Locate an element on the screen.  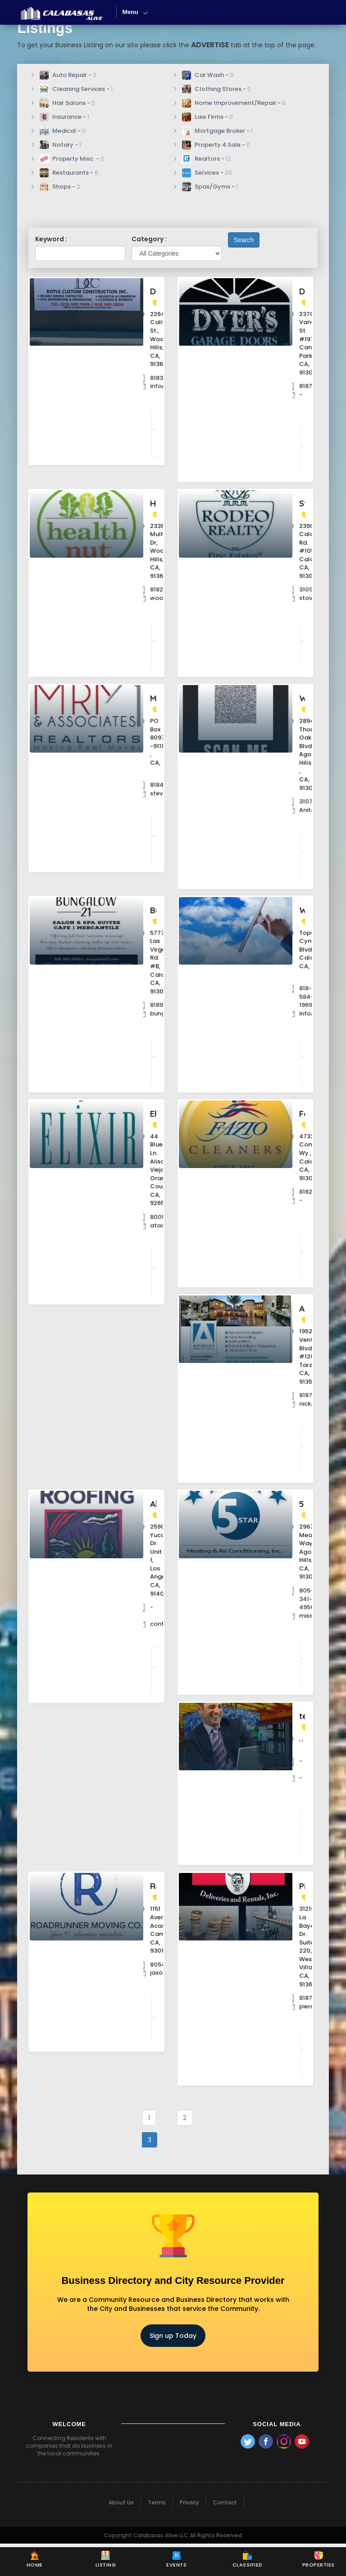
Insurance - is located at coordinates (64, 117).